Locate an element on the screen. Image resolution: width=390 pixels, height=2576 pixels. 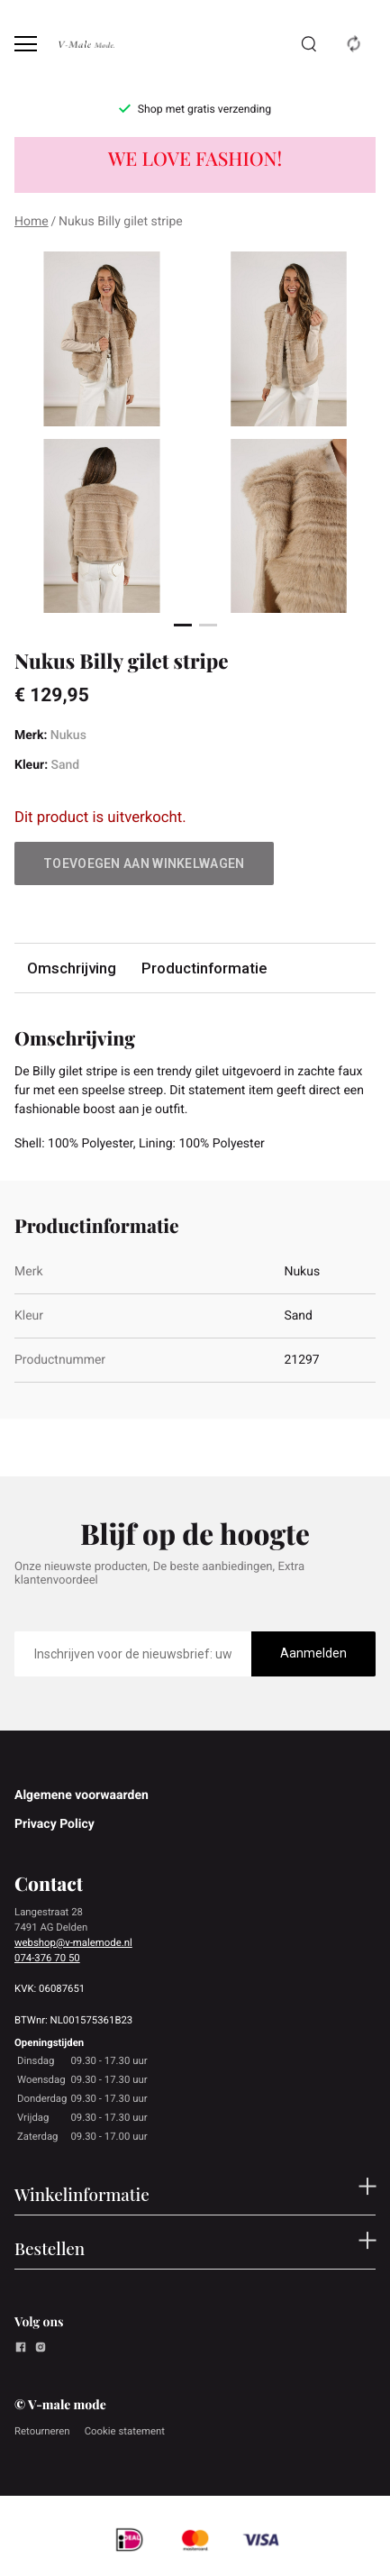
Algemene voorwaarden is located at coordinates (81, 1795).